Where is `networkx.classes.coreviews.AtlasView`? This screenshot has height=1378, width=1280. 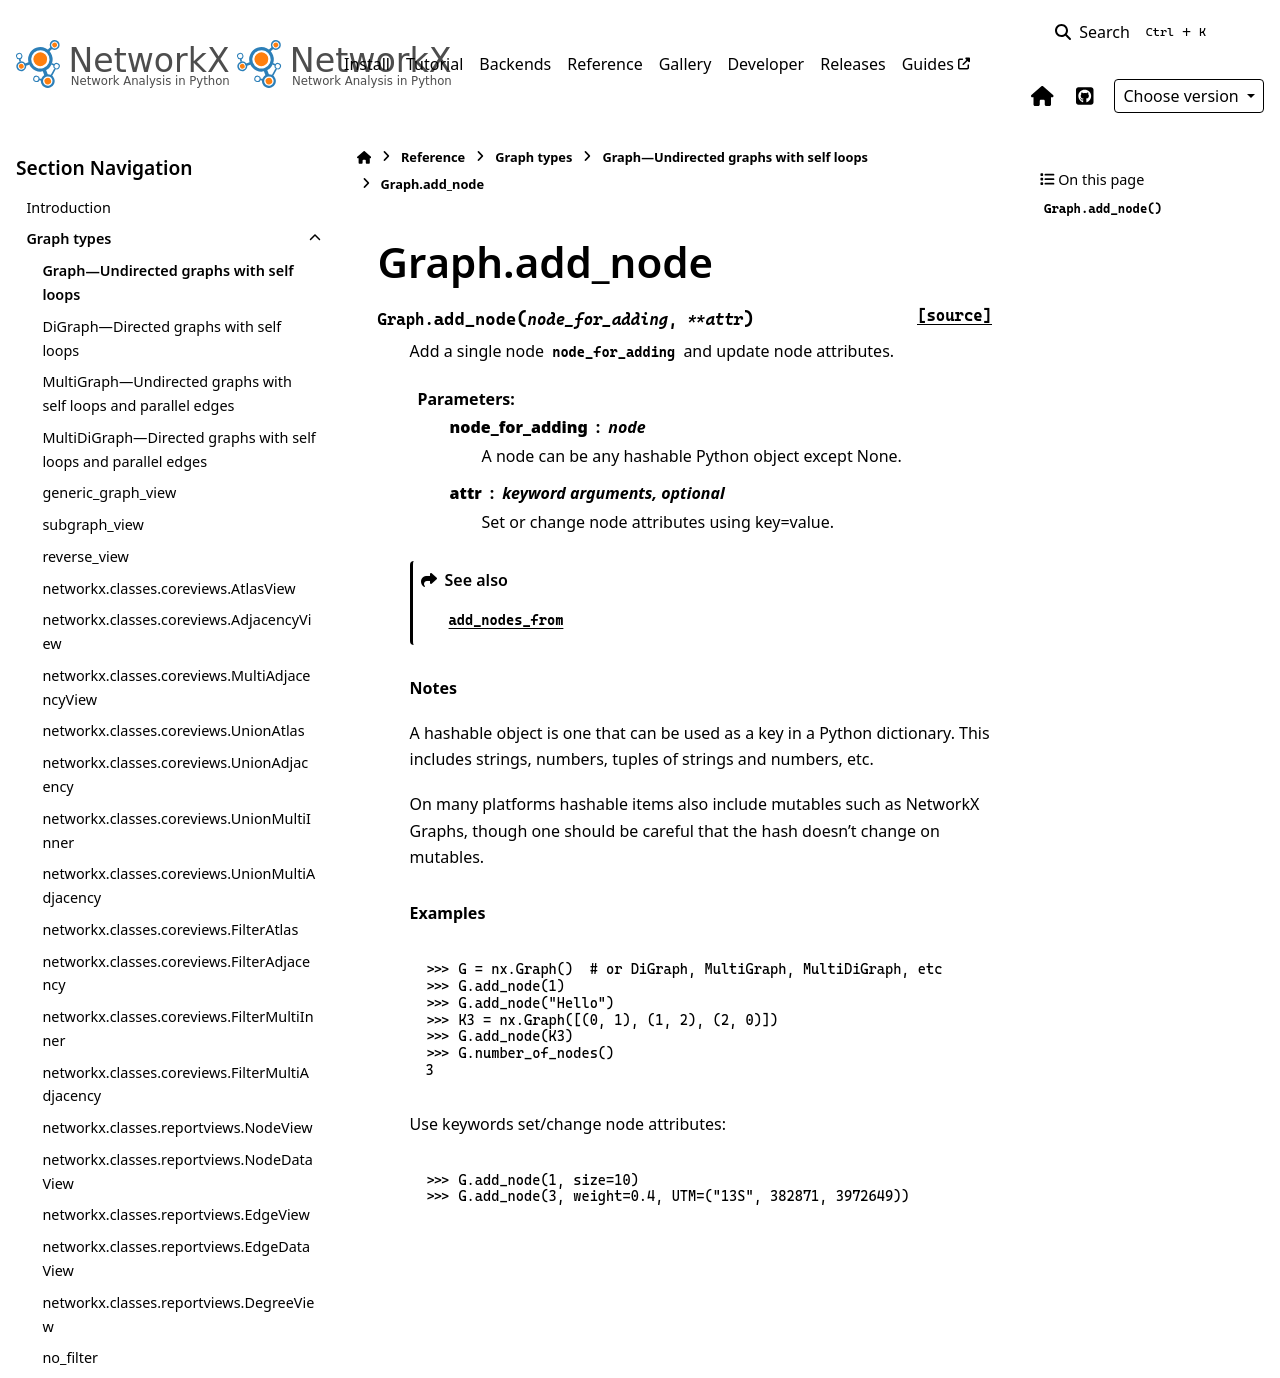
networkx.classes.coreviews.AtlasView is located at coordinates (168, 588).